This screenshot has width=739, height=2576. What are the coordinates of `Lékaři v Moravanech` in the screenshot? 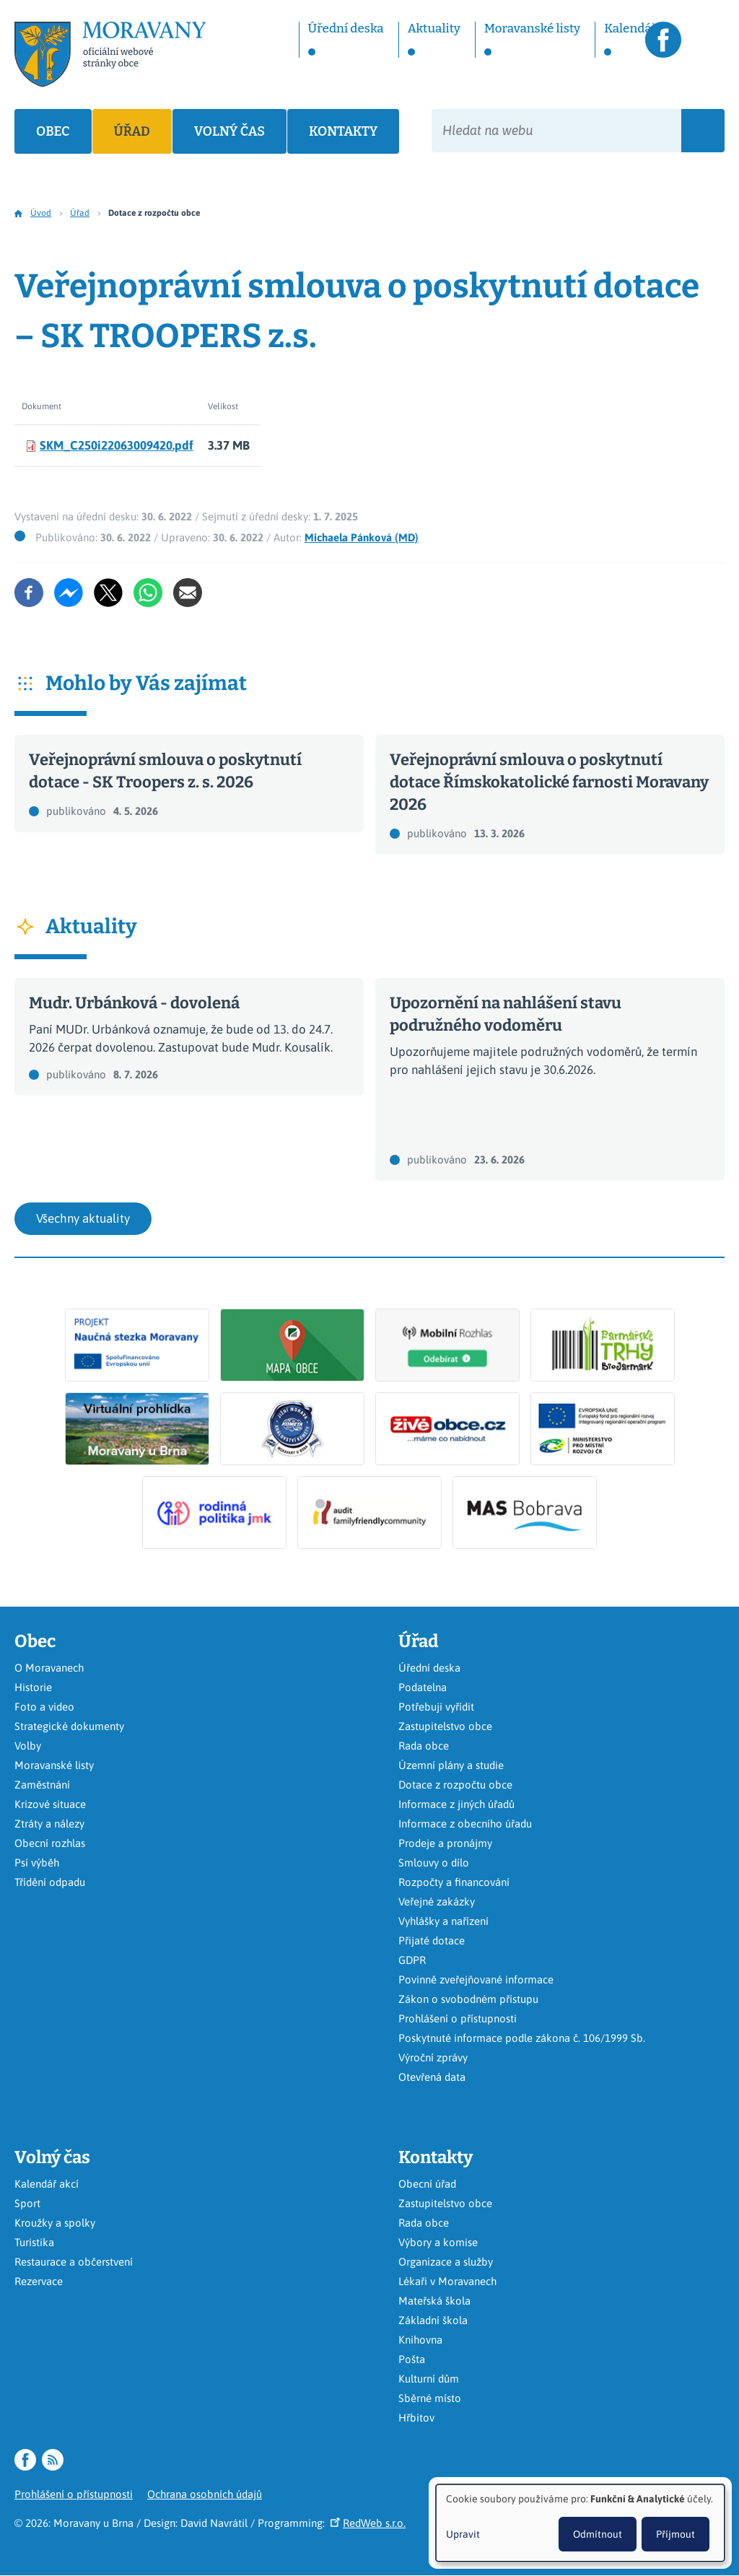 It's located at (447, 2281).